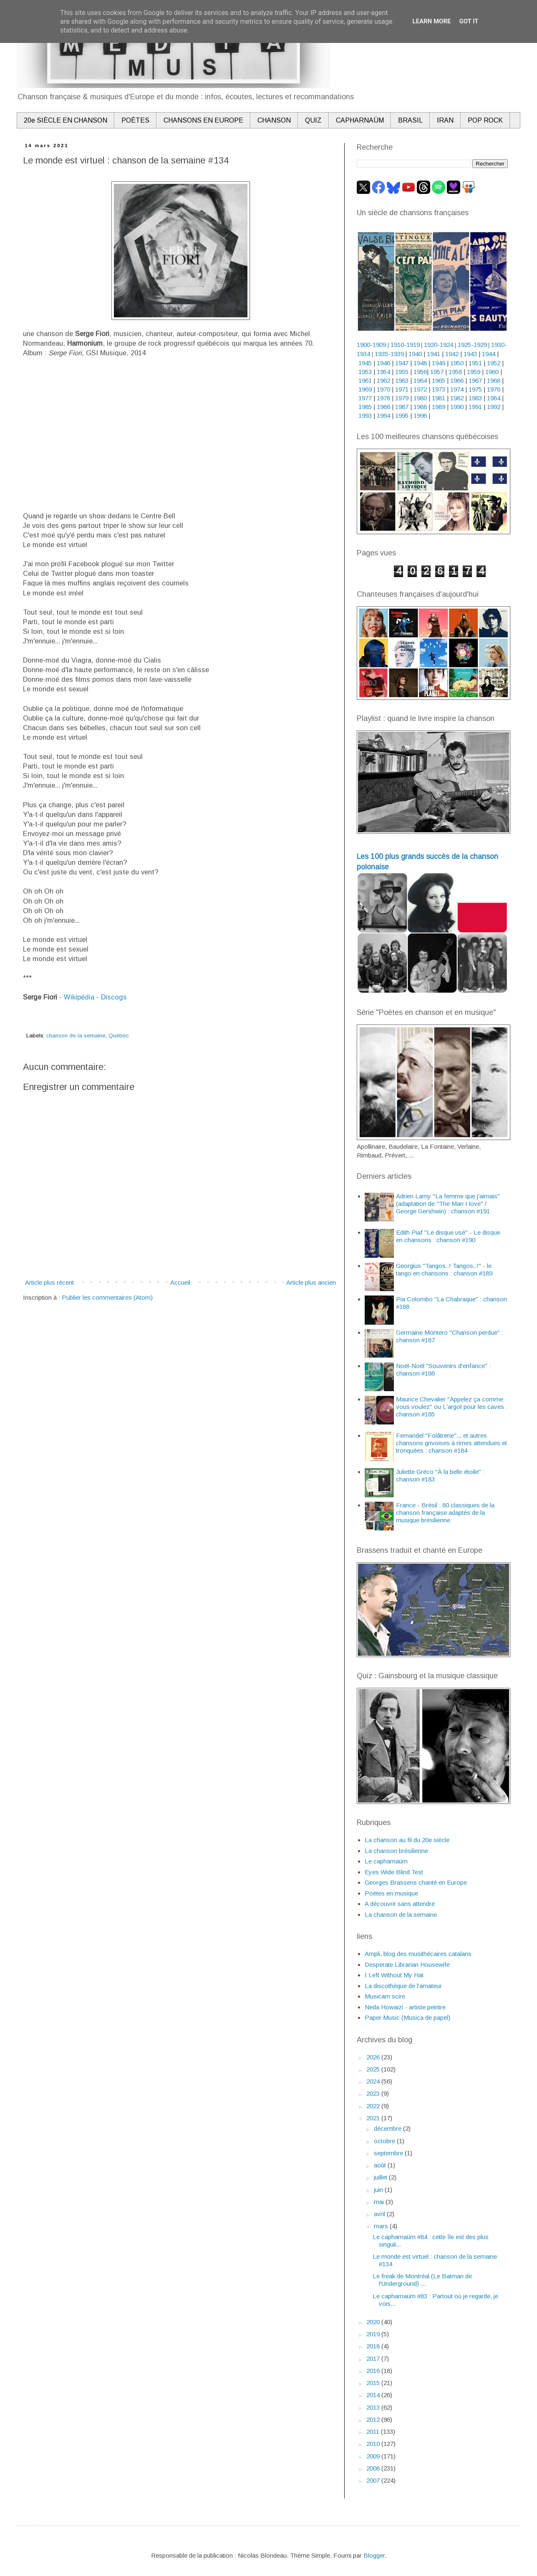 This screenshot has width=537, height=2576. Describe the element at coordinates (420, 406) in the screenshot. I see `1988` at that location.